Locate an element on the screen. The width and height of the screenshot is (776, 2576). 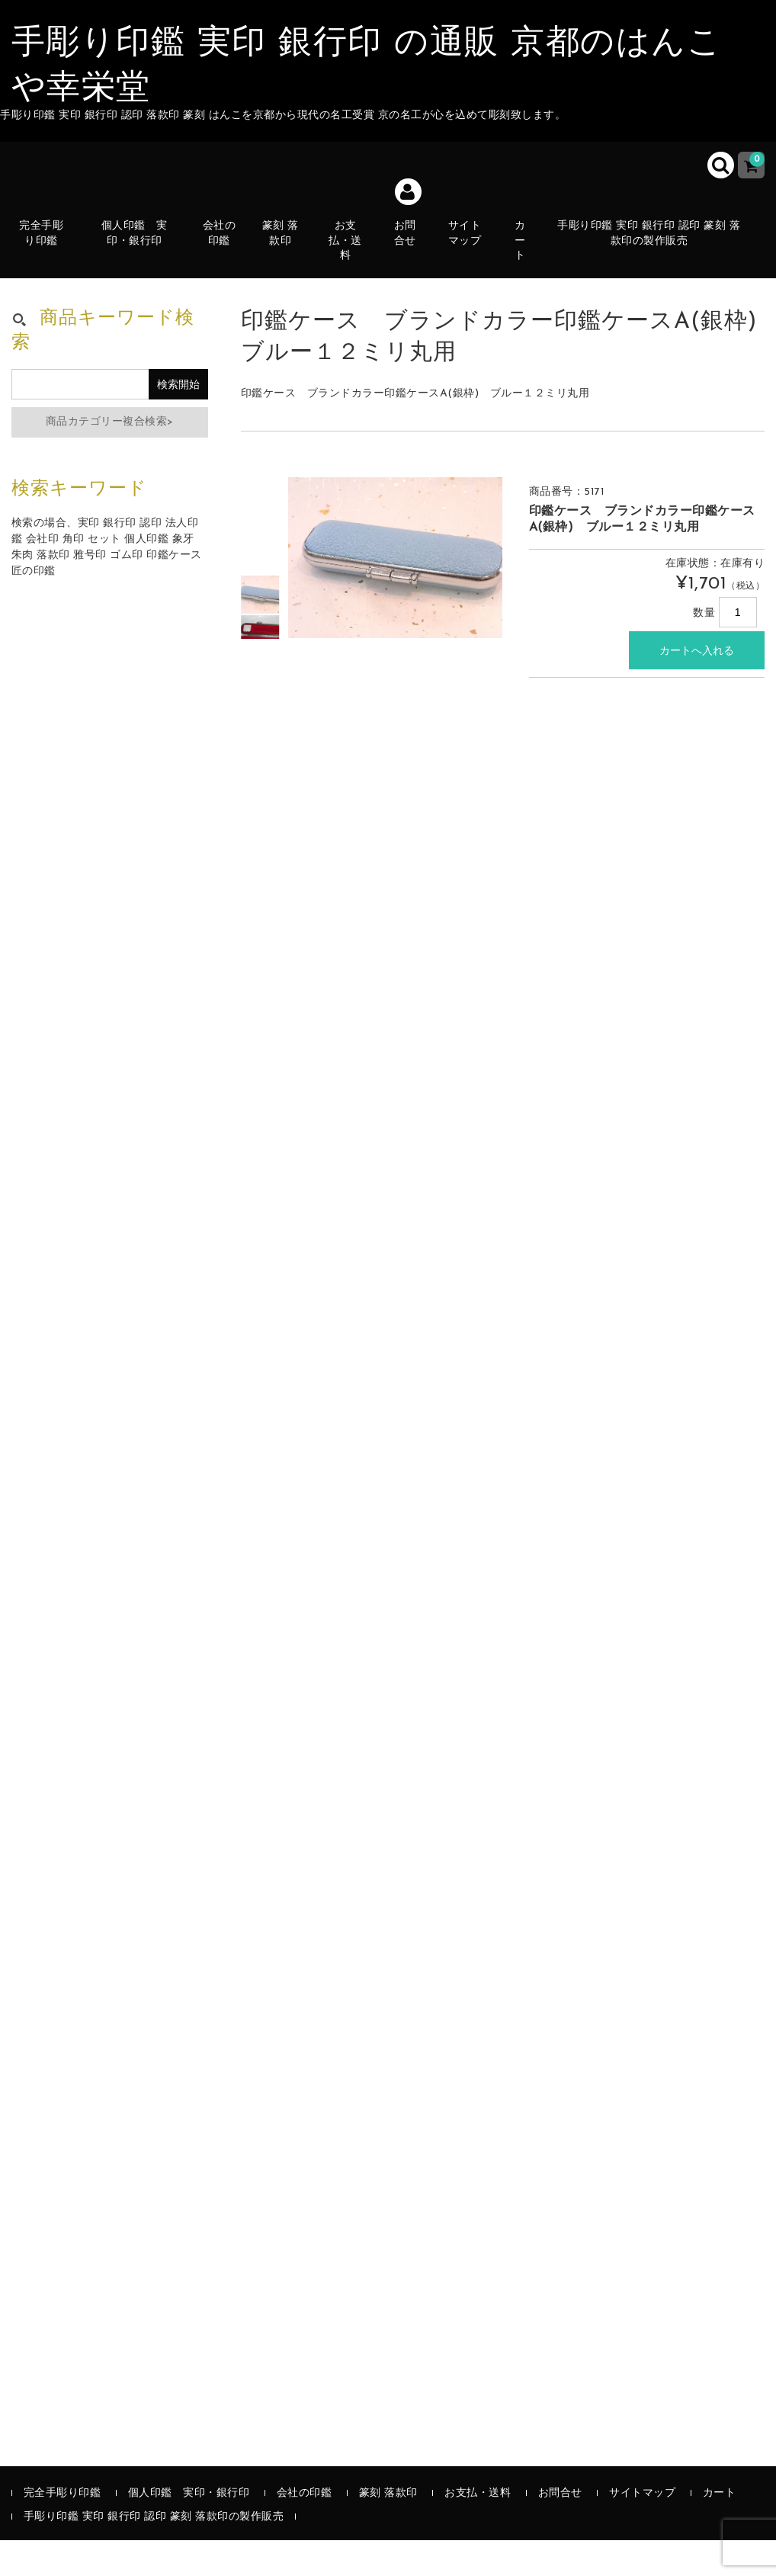
手彫り印鑑 実印 銀行印 認印 篆刻 落款印の製作販売 is located at coordinates (657, 247).